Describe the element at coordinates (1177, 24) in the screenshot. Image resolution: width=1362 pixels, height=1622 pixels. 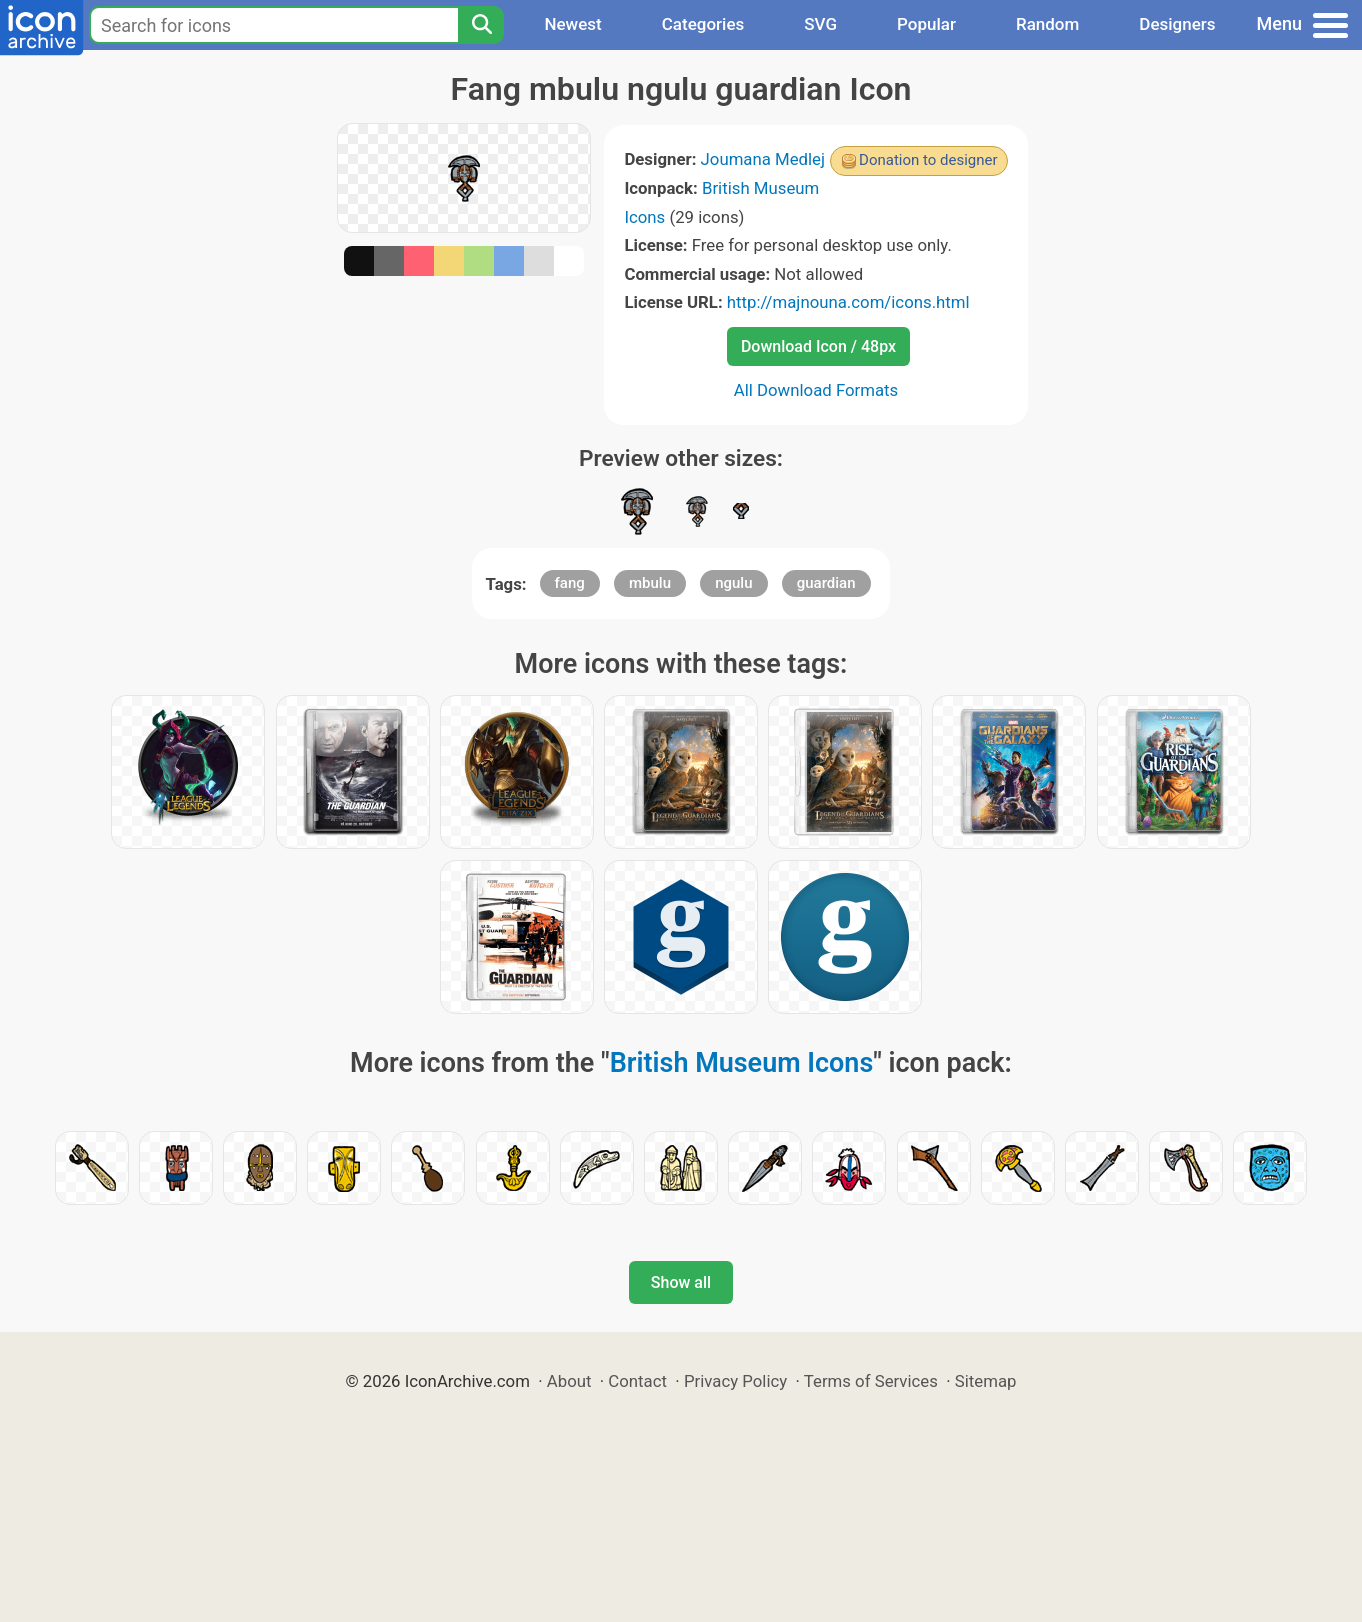
I see `Designers` at that location.